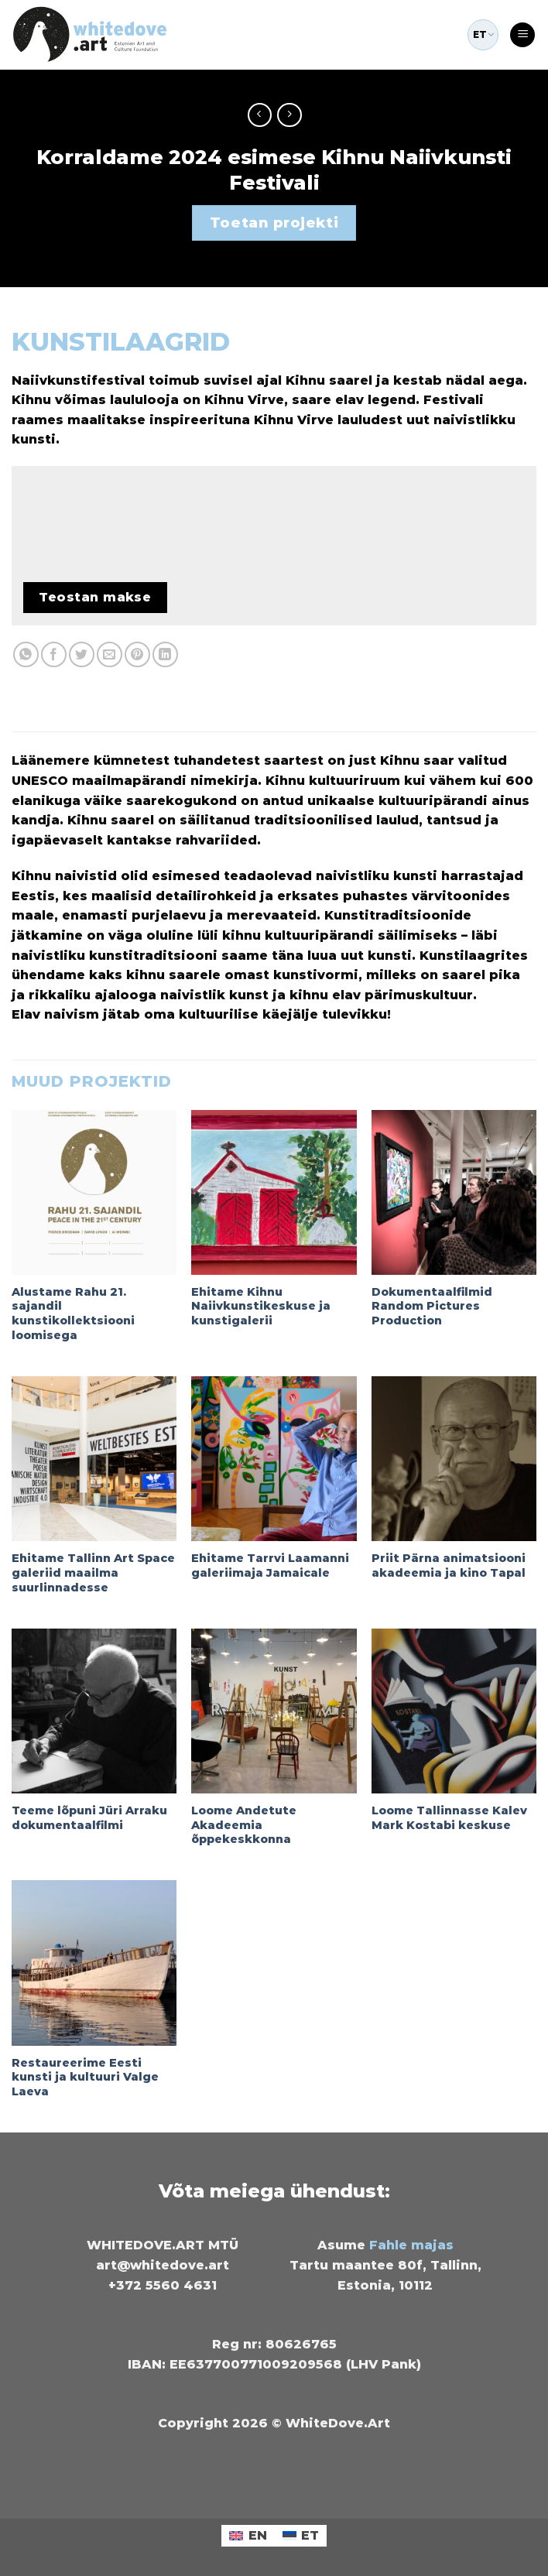 The image size is (548, 2576). What do you see at coordinates (94, 1192) in the screenshot?
I see `[Alustame Rahu 21. sajandil kunstikollektsiooni loomisega]` at bounding box center [94, 1192].